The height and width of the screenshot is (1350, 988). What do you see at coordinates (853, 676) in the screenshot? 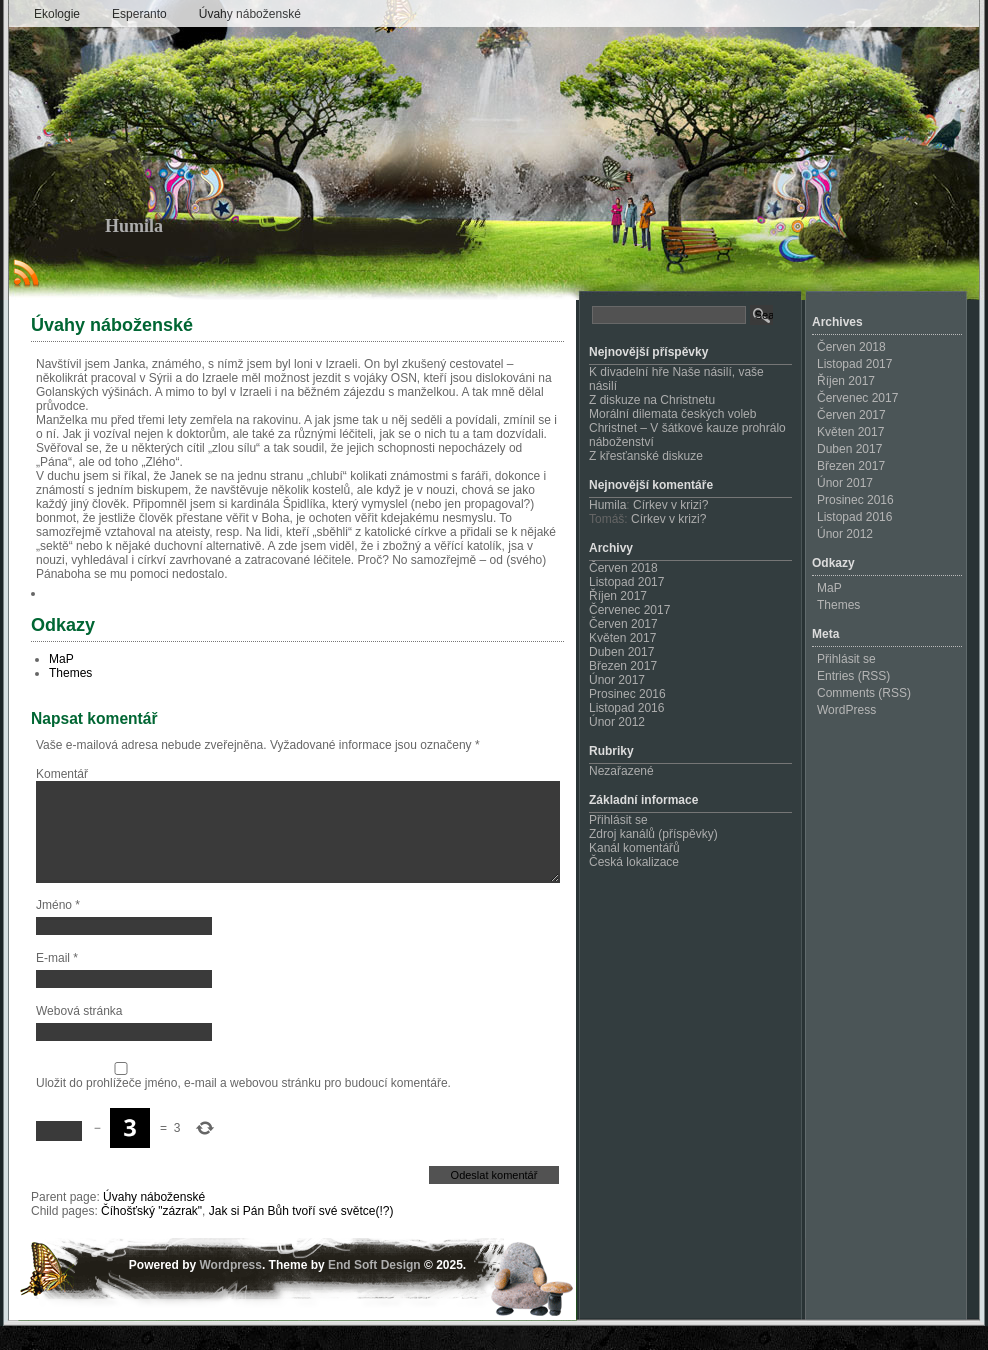
I see `Entries (RSS)` at bounding box center [853, 676].